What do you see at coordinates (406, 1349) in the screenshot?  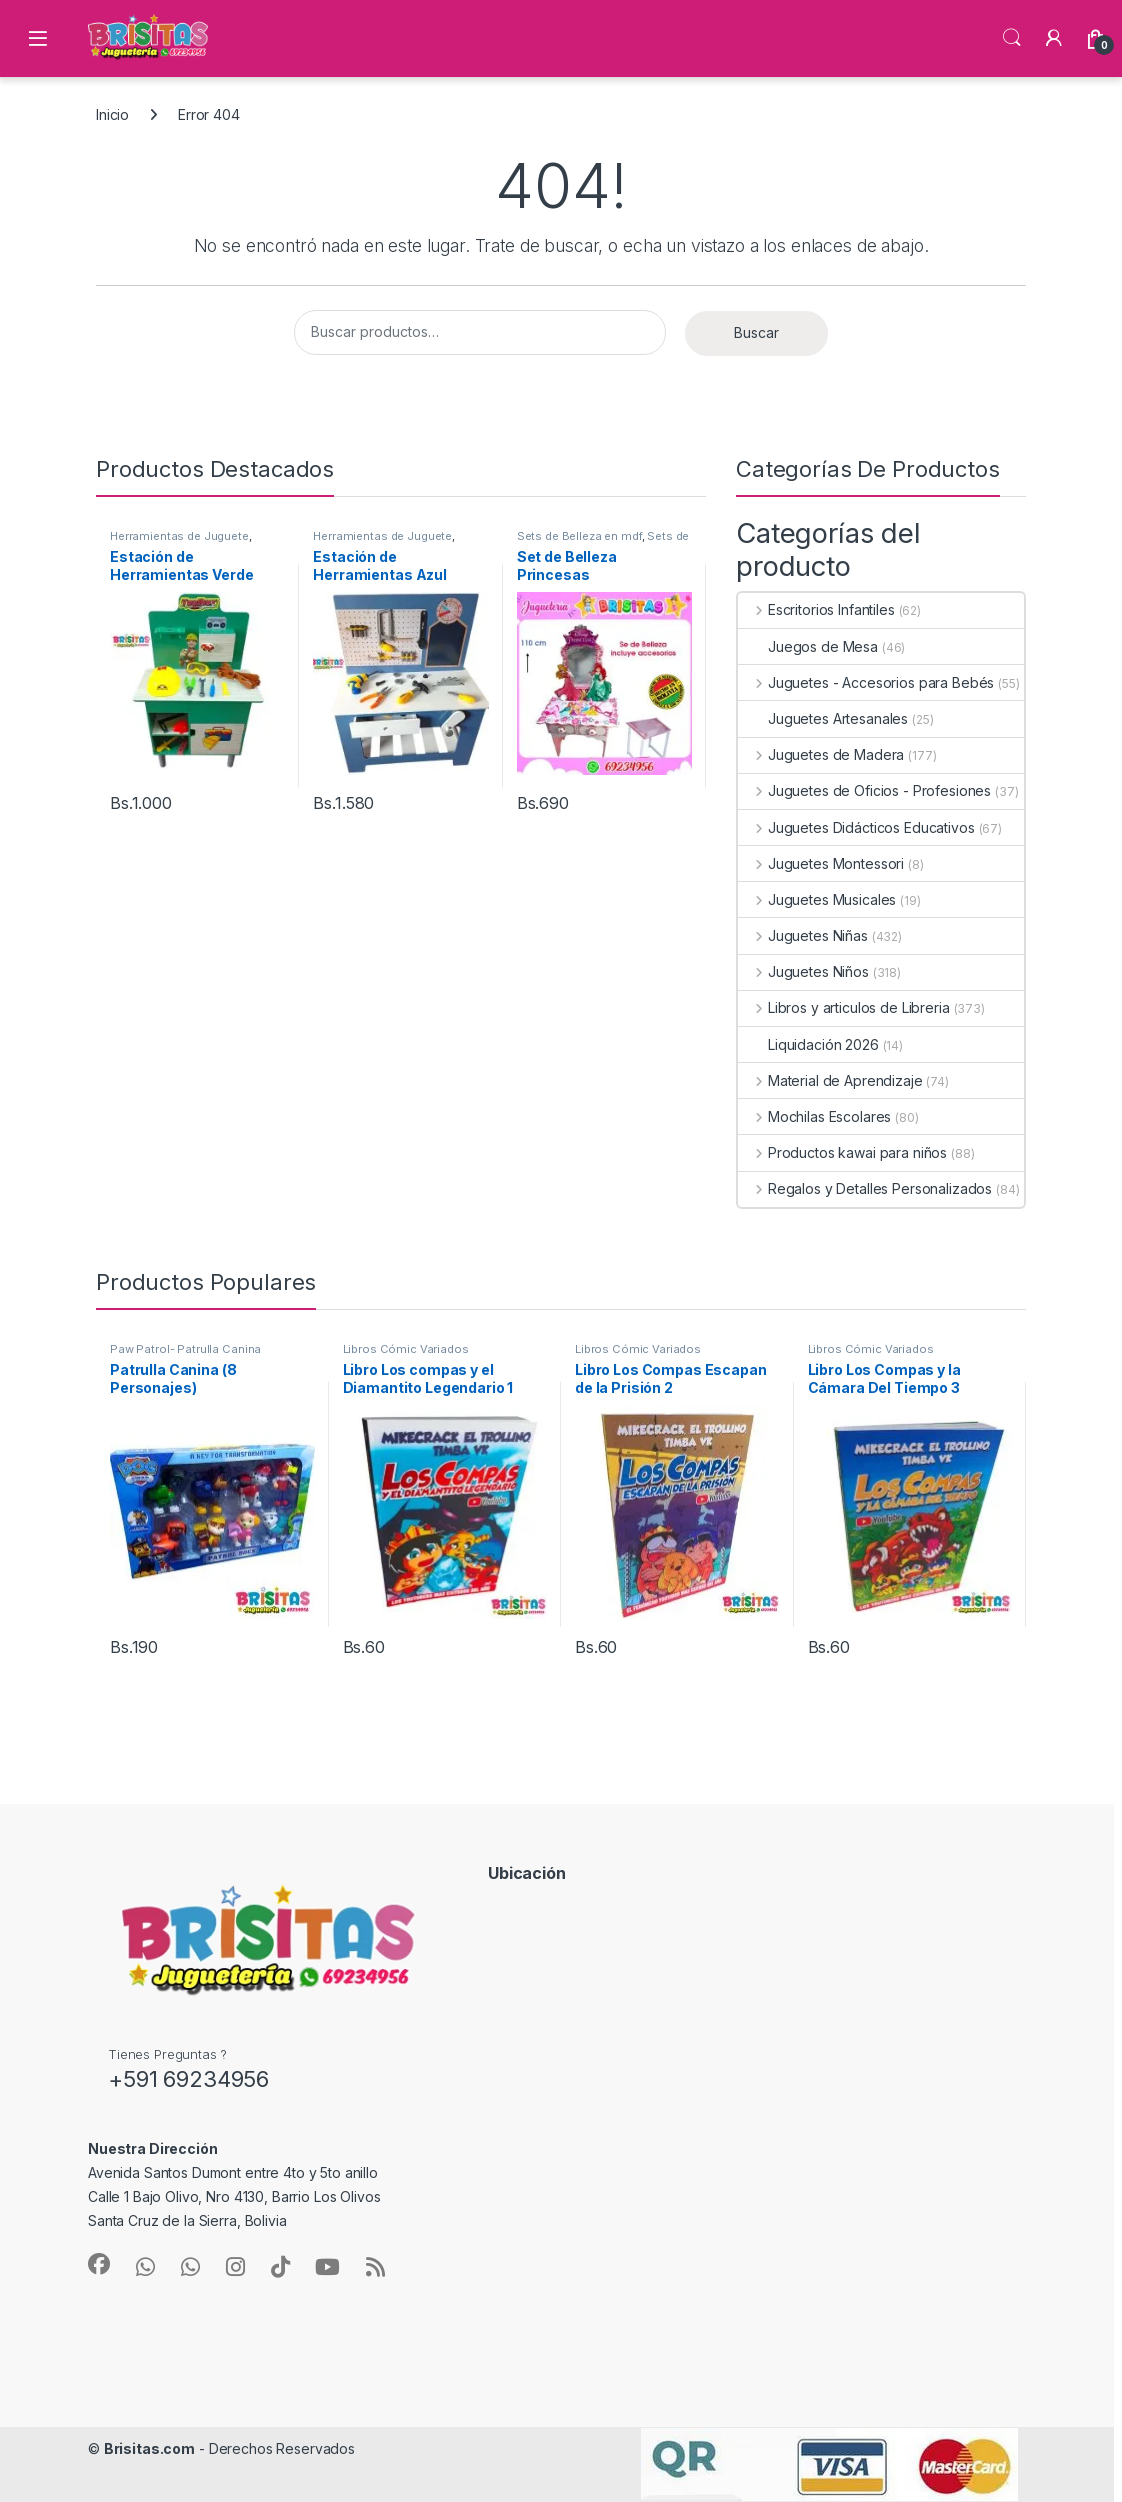 I see `Libros Cómic Variados` at bounding box center [406, 1349].